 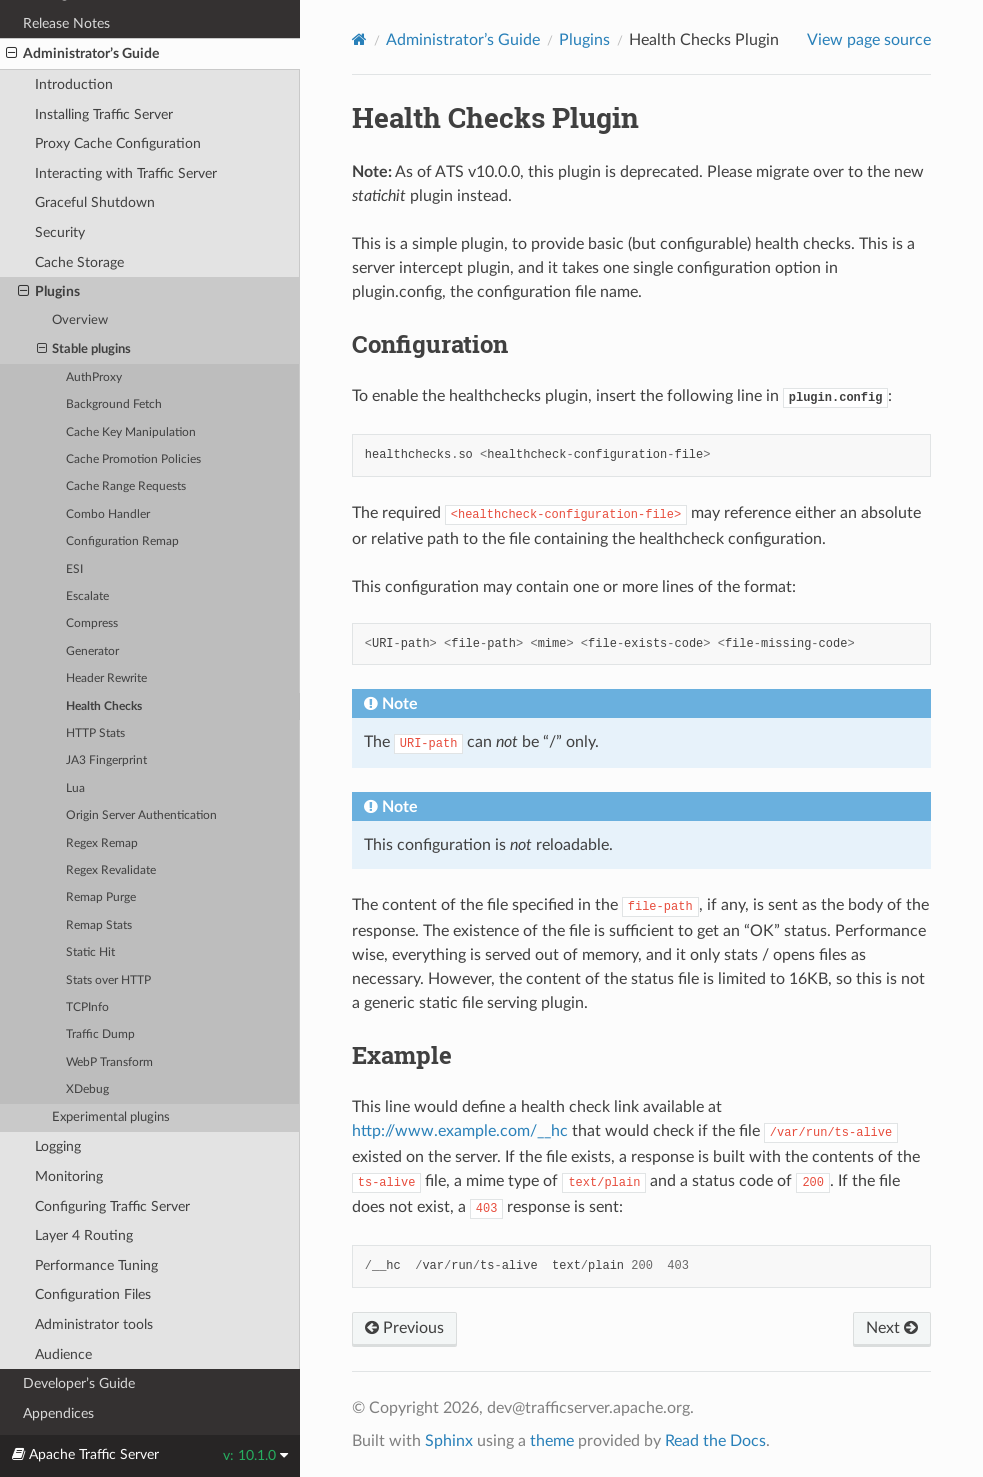 I want to click on Administrator’s Guide, so click(x=82, y=54).